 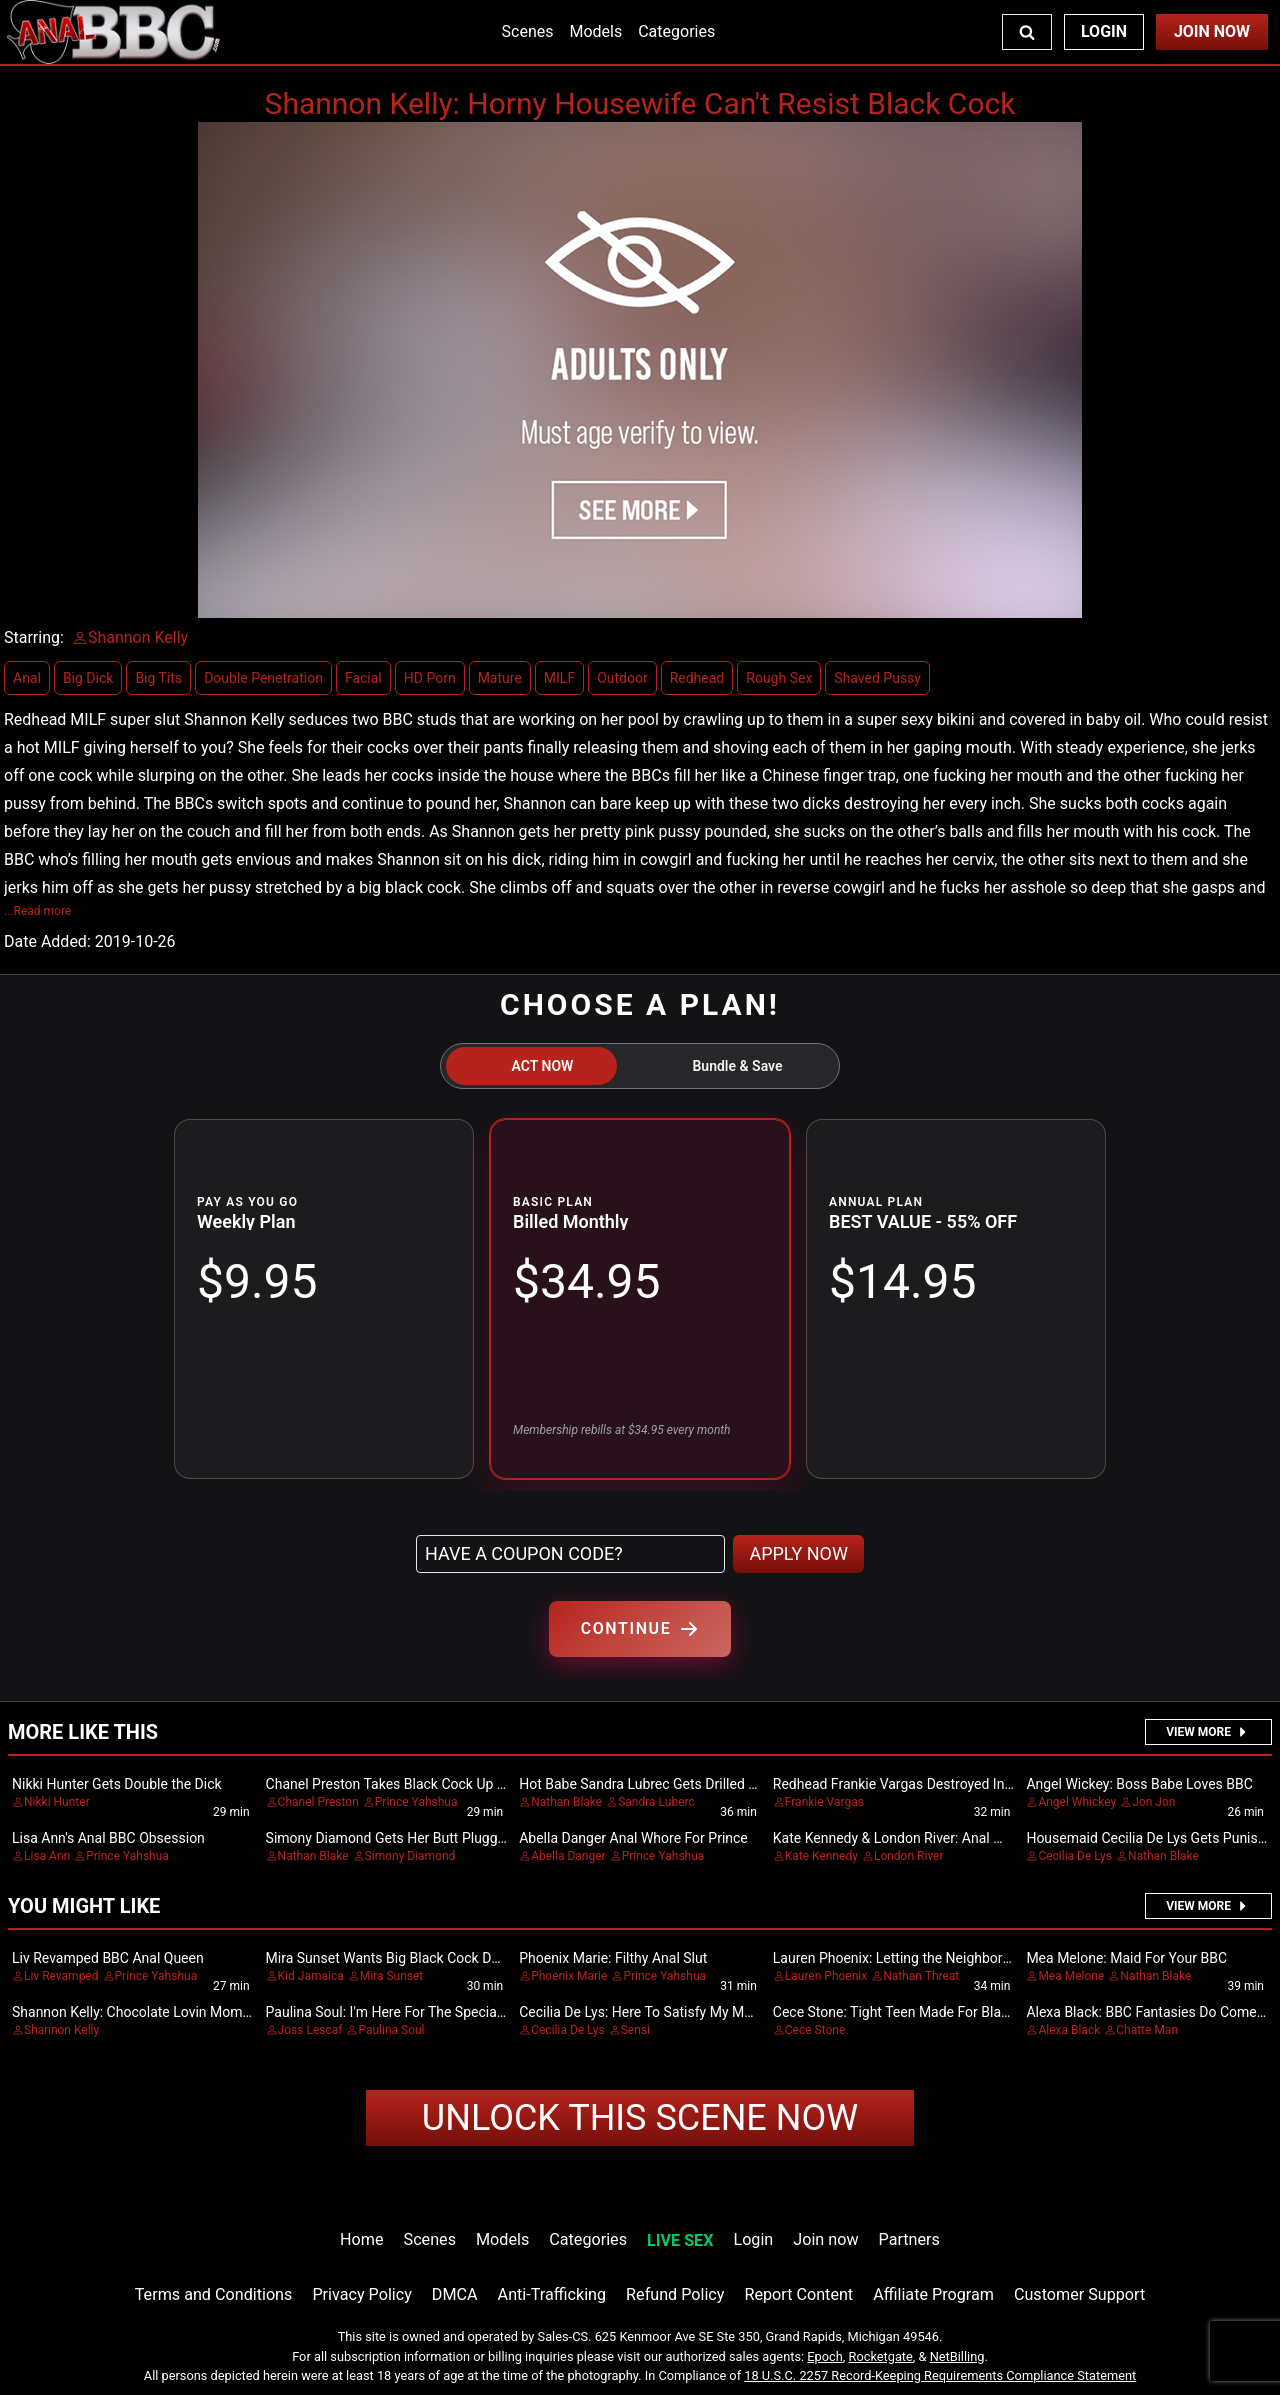 I want to click on Partners, so click(x=909, y=2239).